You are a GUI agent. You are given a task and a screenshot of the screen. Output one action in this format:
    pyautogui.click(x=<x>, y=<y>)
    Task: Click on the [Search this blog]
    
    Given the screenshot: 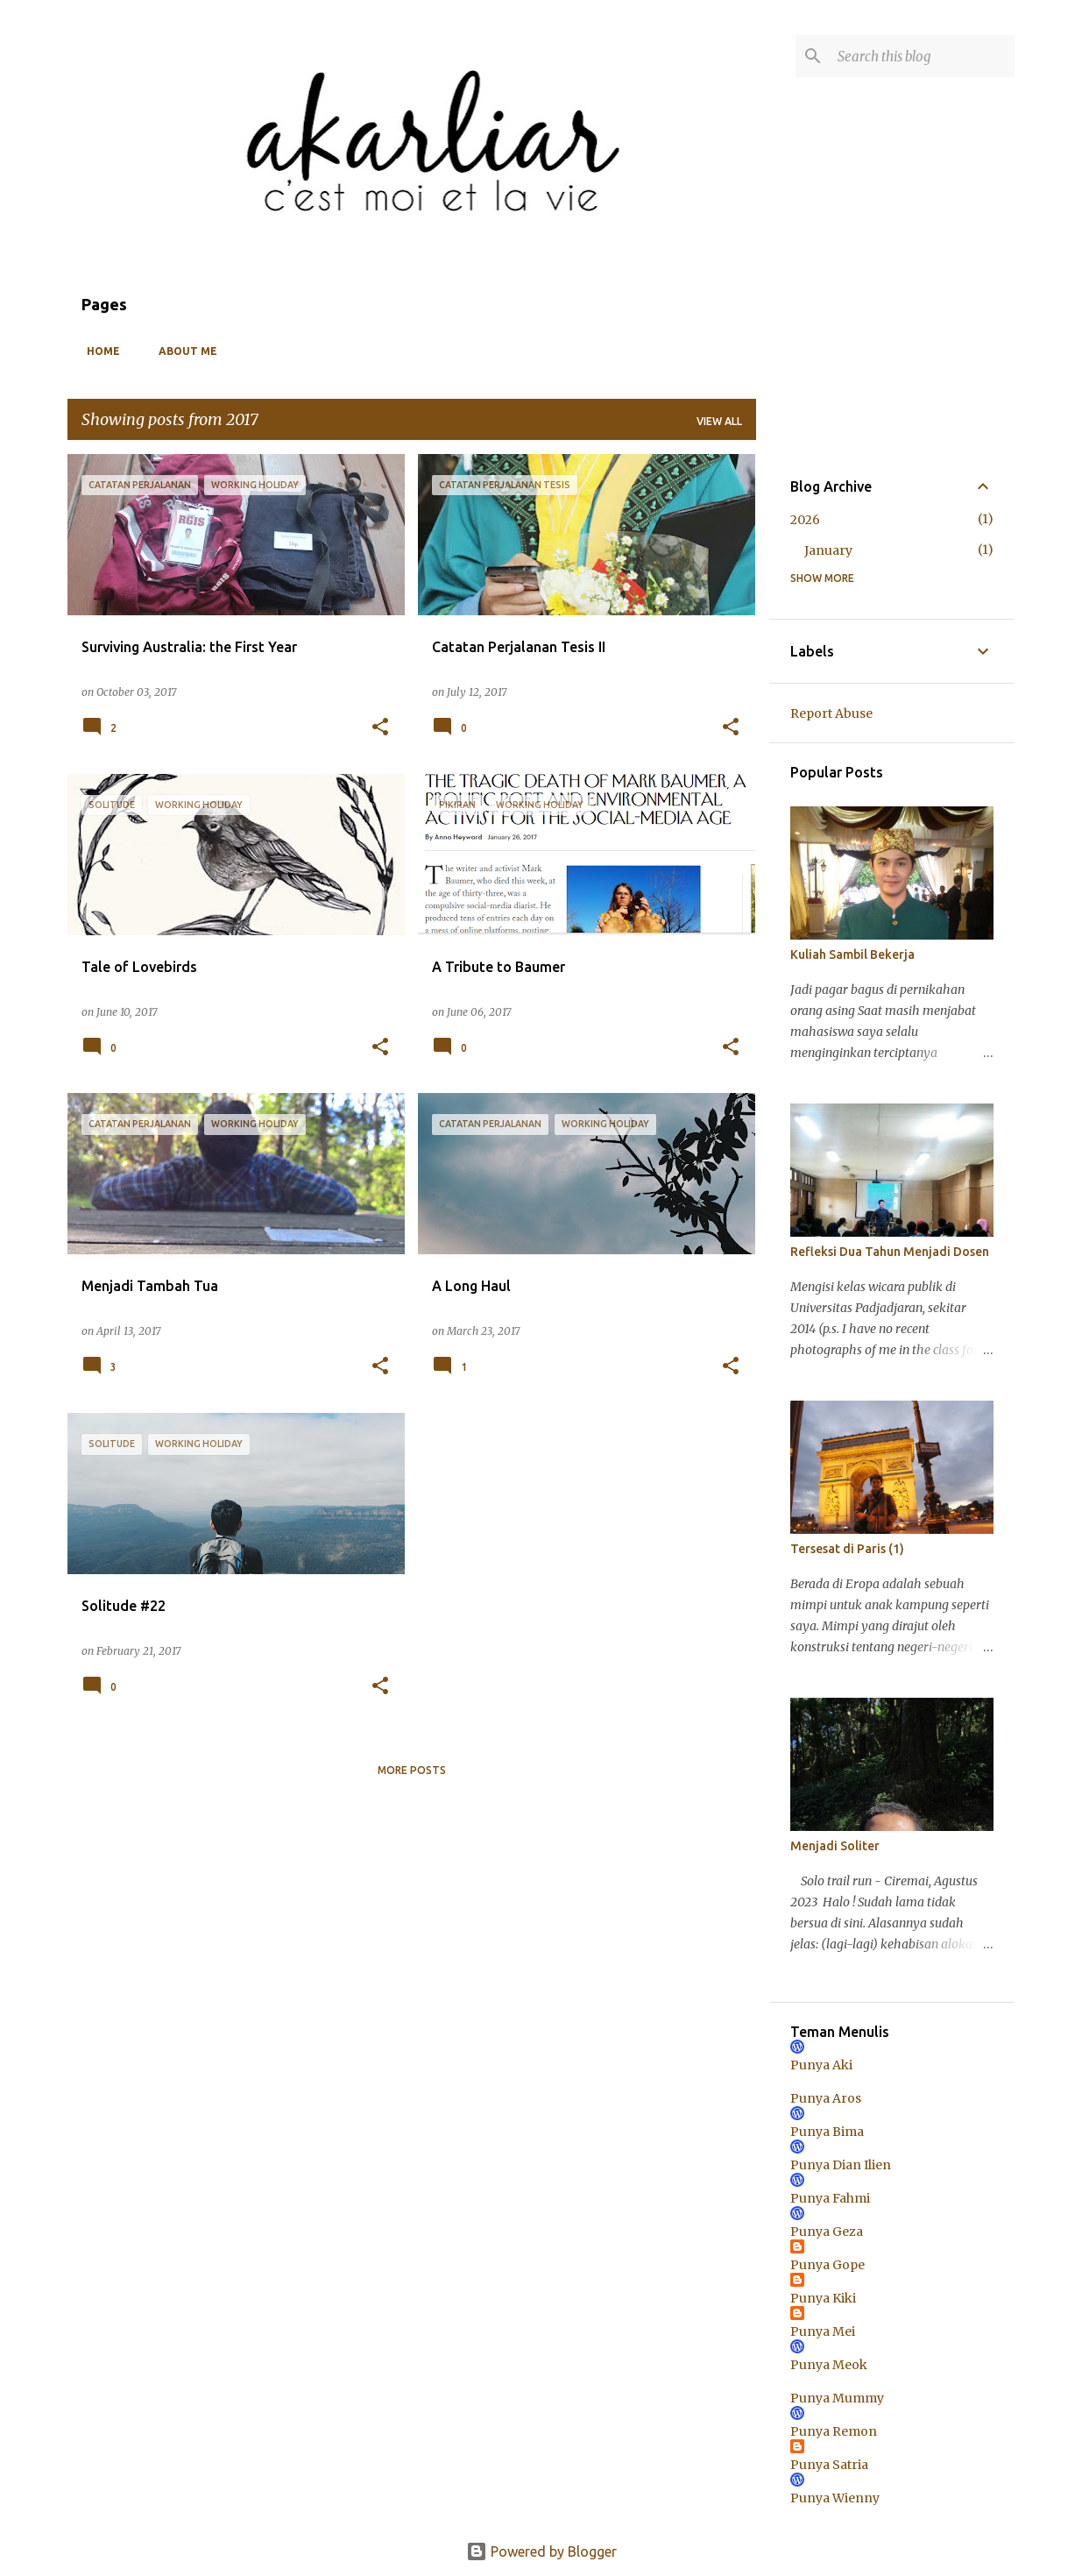 What is the action you would take?
    pyautogui.click(x=923, y=56)
    